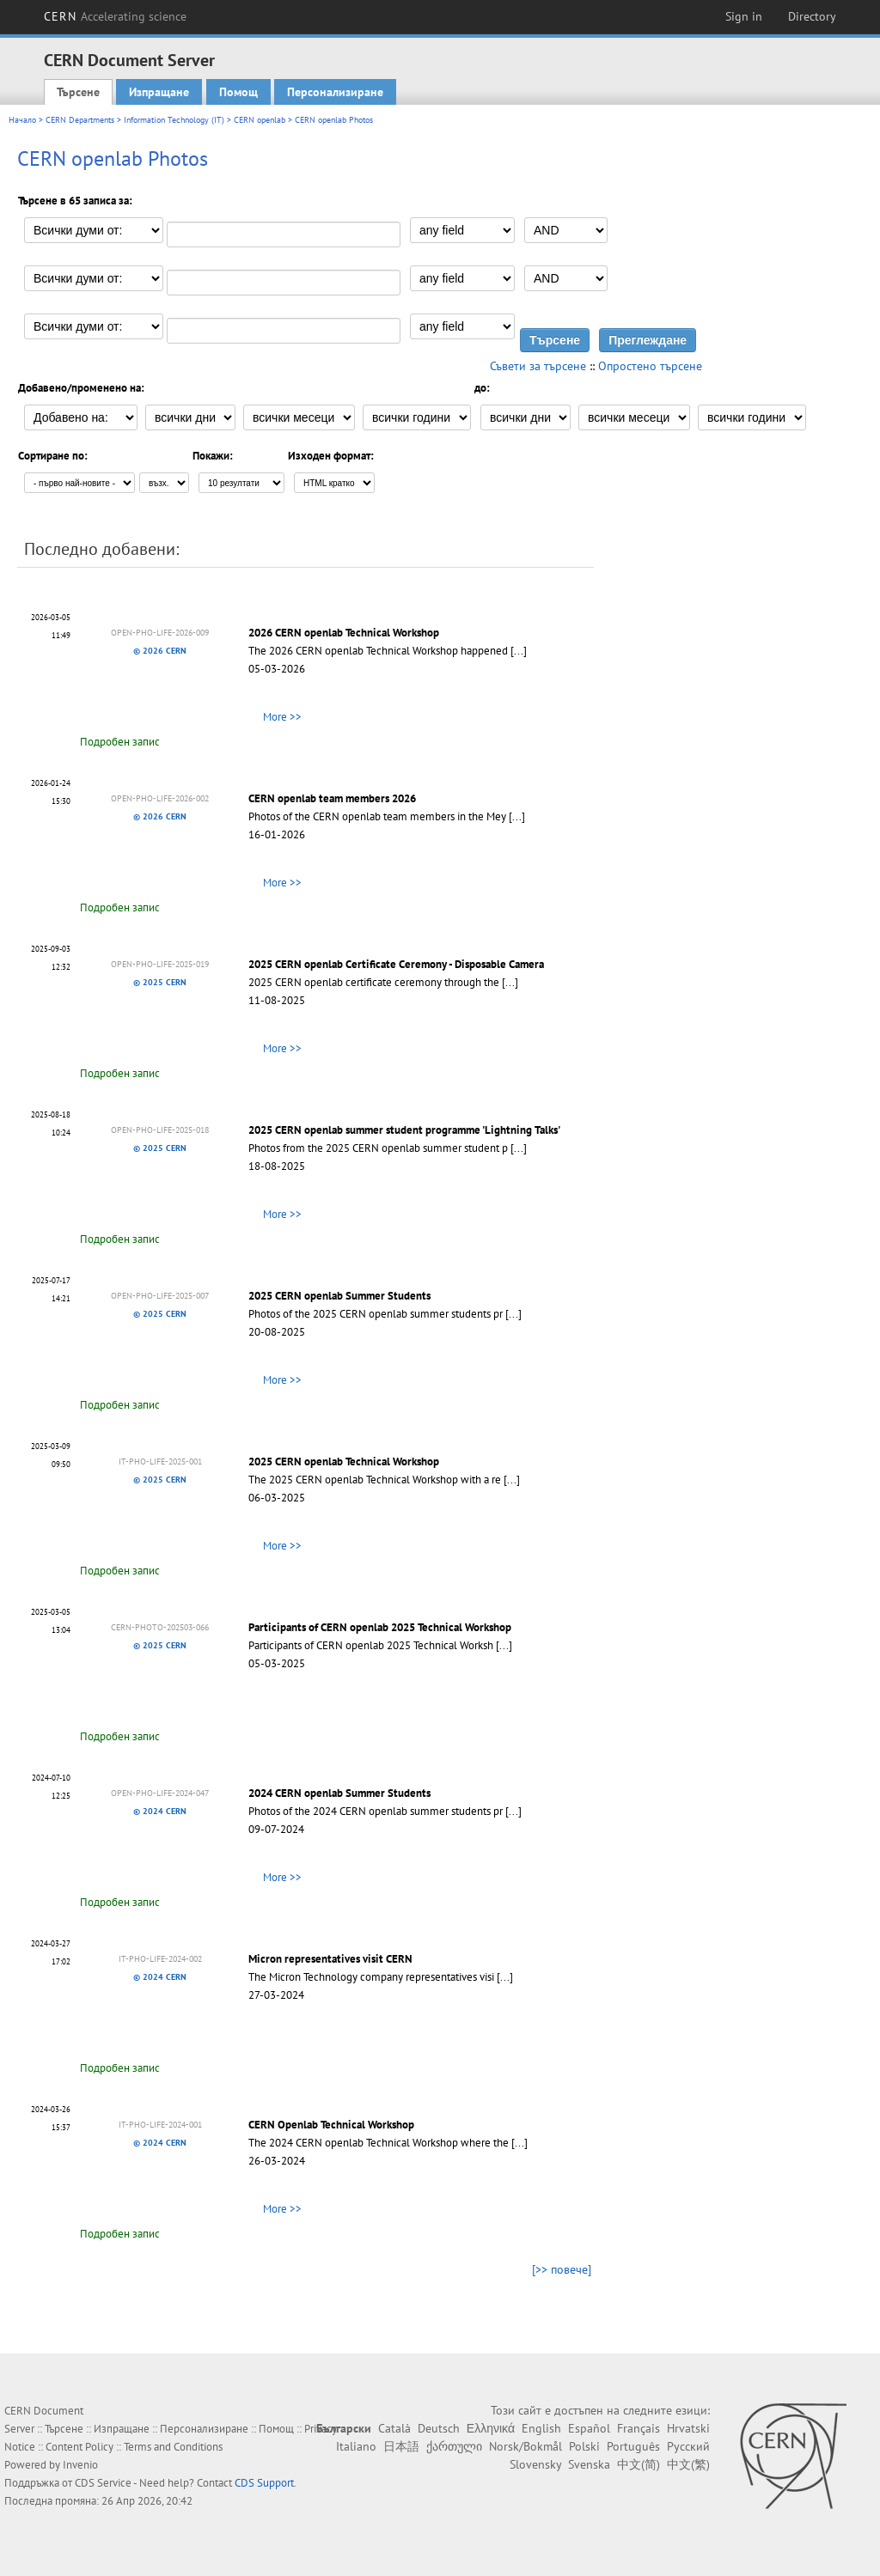 Image resolution: width=880 pixels, height=2576 pixels. I want to click on © 2026 CERN, so click(159, 650).